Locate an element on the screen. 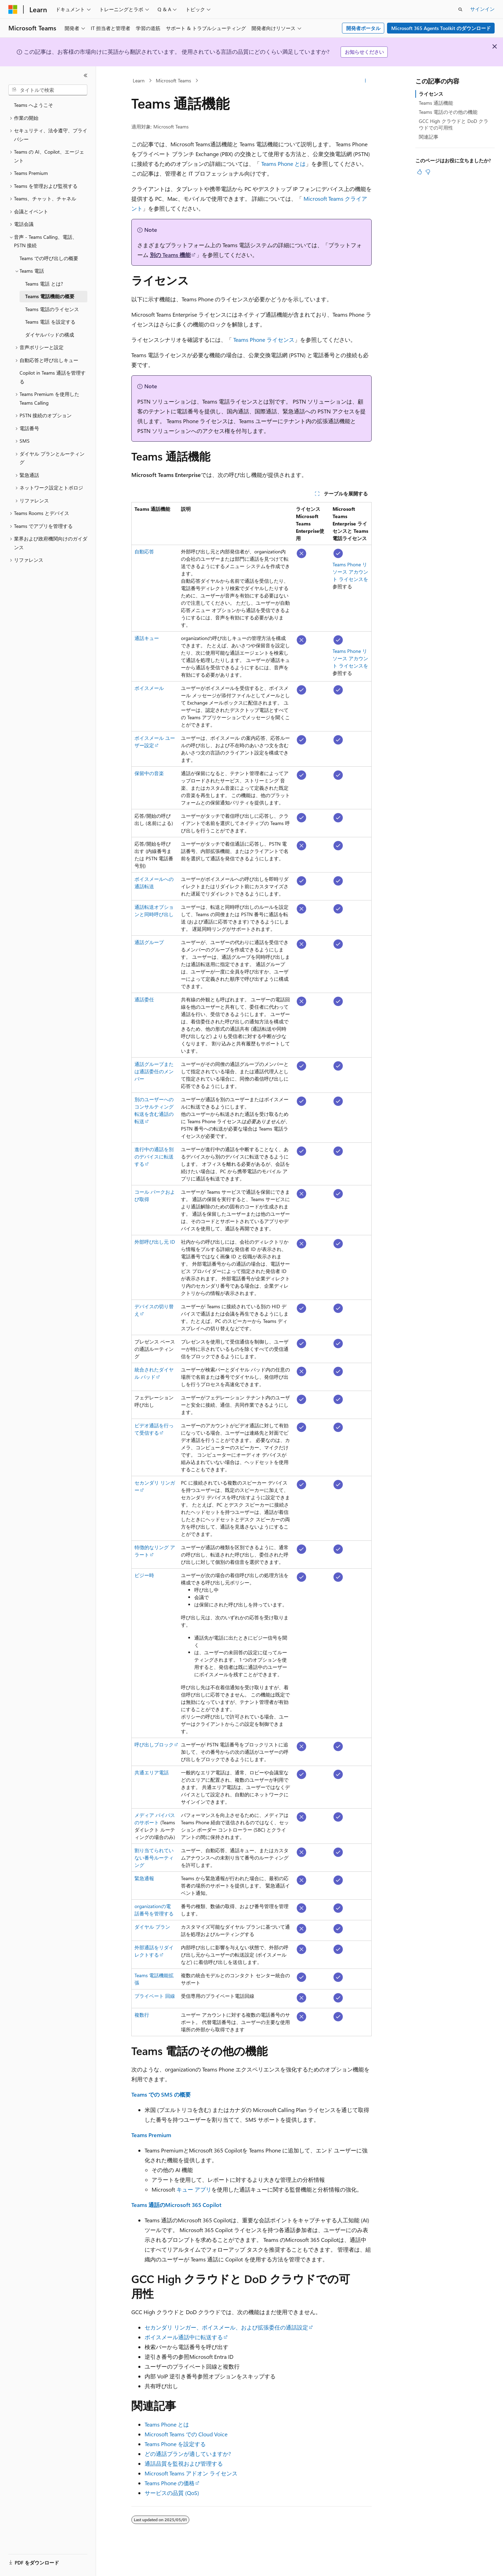 The image size is (503, 2576). 割り当てられていない番号ルーティング is located at coordinates (154, 1857).